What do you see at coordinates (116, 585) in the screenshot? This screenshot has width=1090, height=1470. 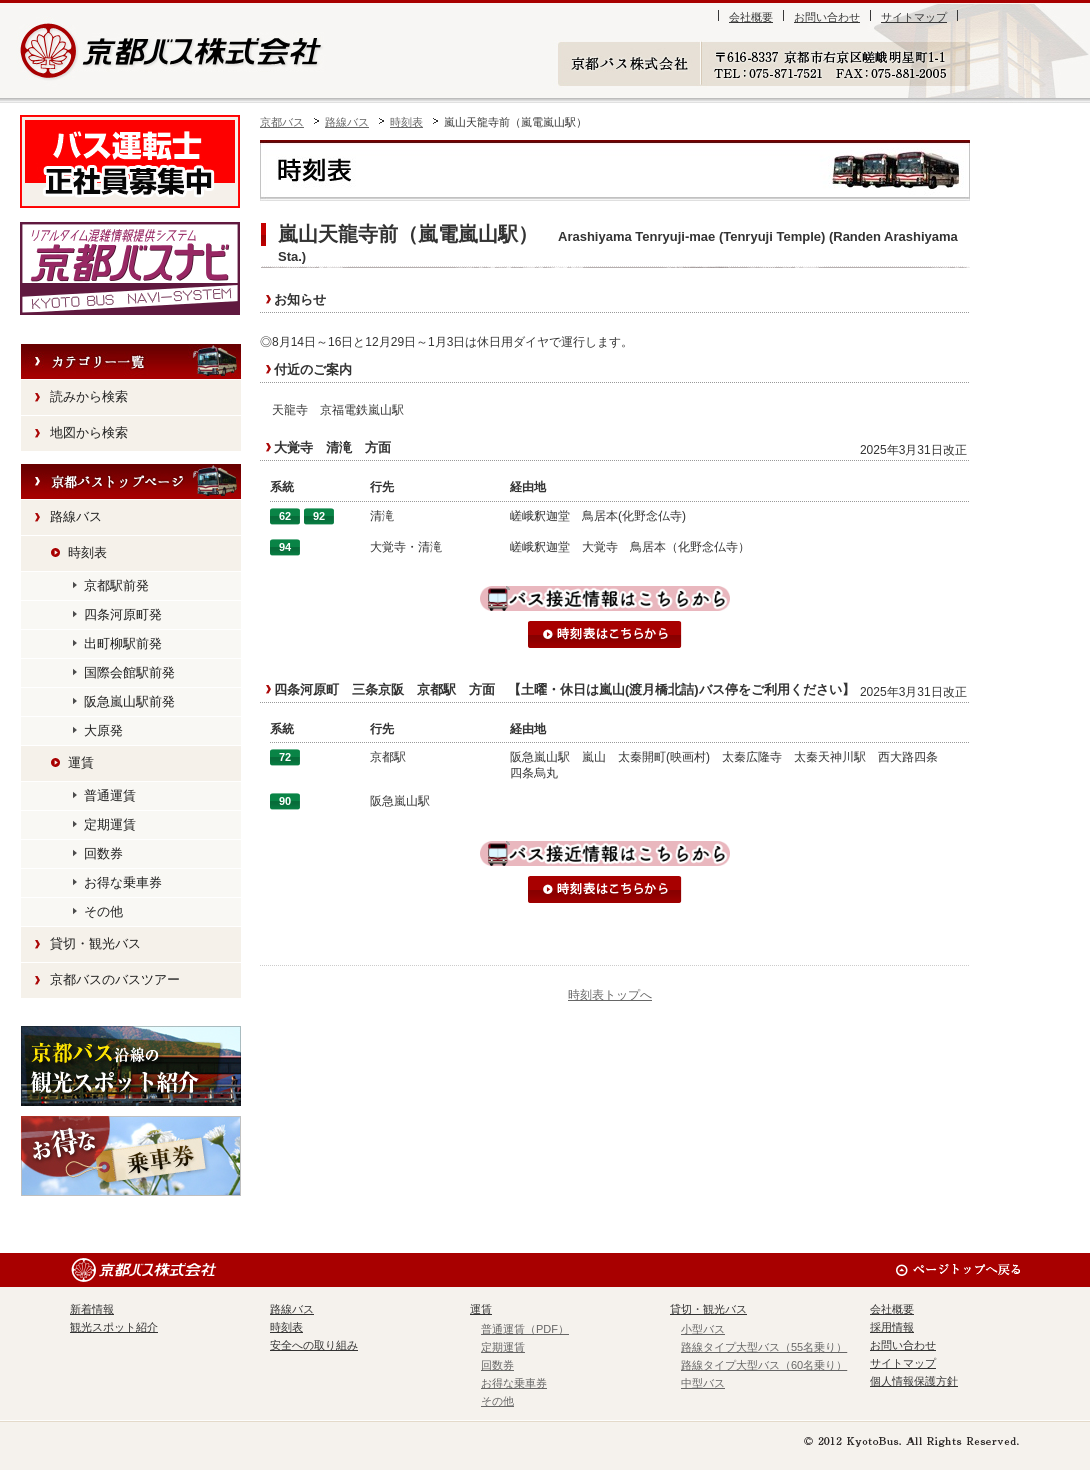 I see `京都駅前発` at bounding box center [116, 585].